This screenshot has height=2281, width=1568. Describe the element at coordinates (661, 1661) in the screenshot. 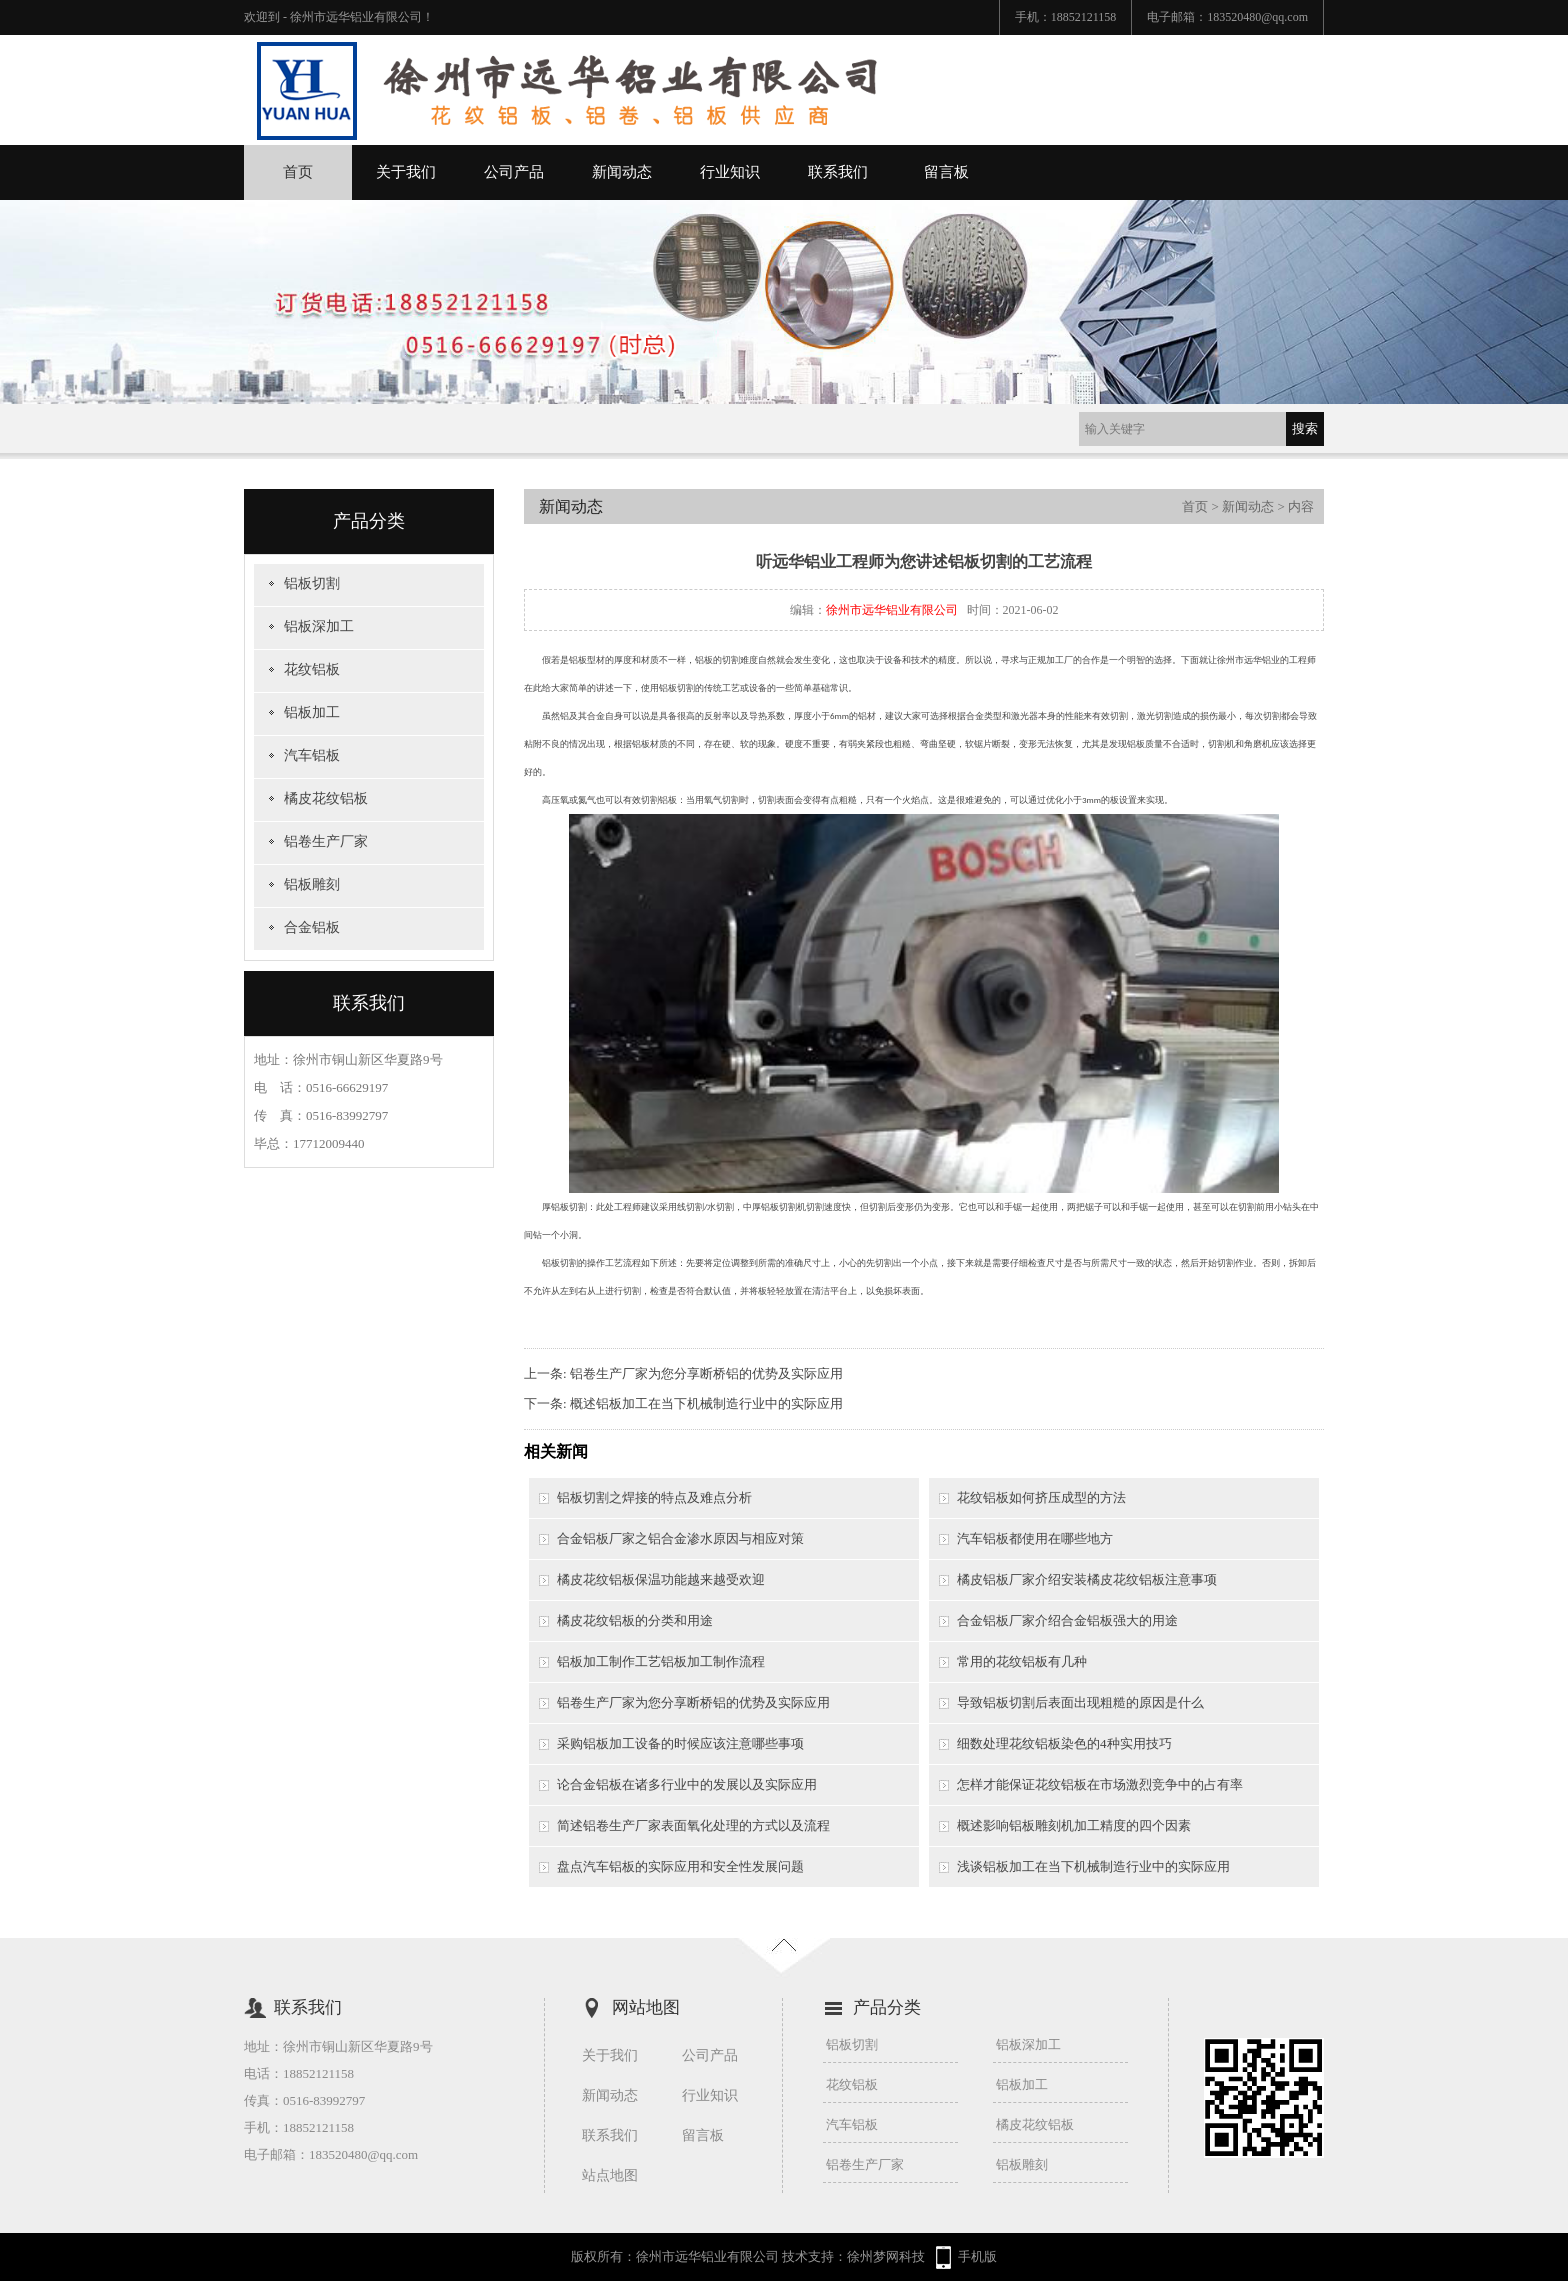

I see `铝板加工制作工艺铝板加工制作流程` at that location.